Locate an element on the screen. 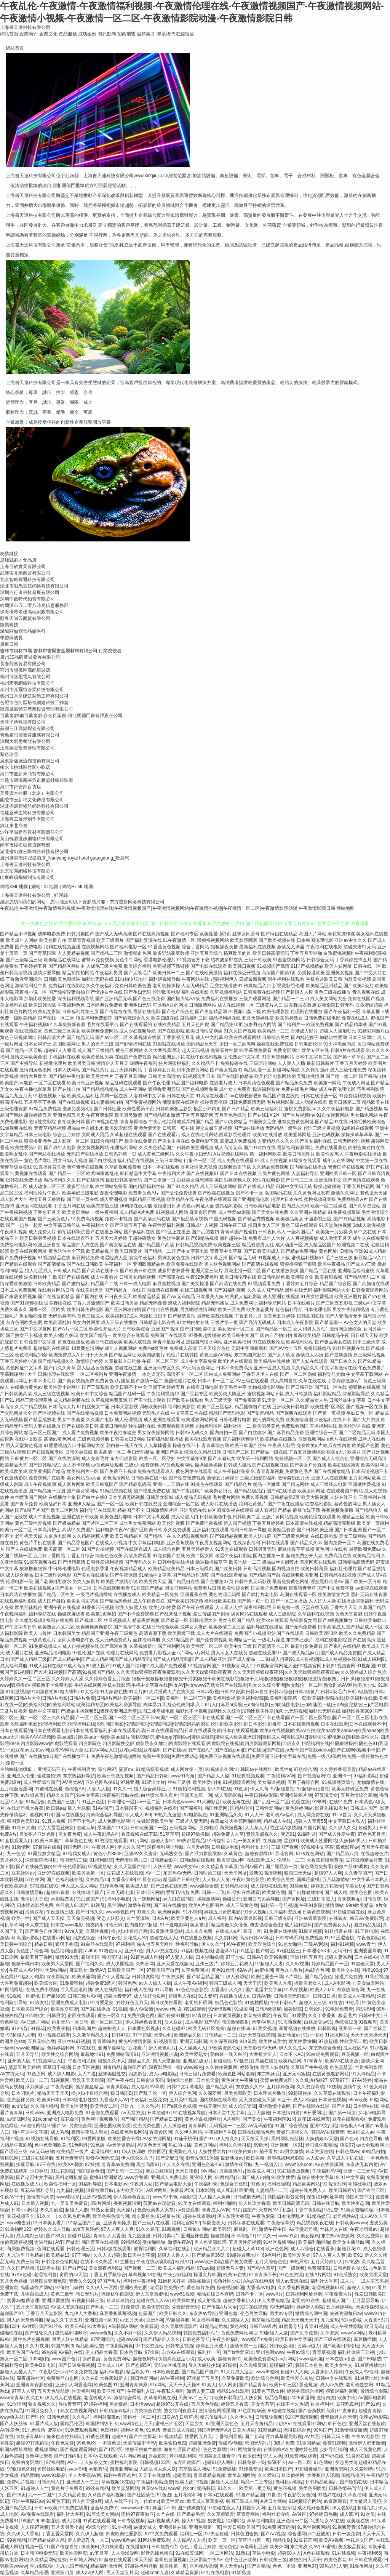 The height and width of the screenshot is (2576, 390). 国产无码免费看 is located at coordinates (300, 1627).